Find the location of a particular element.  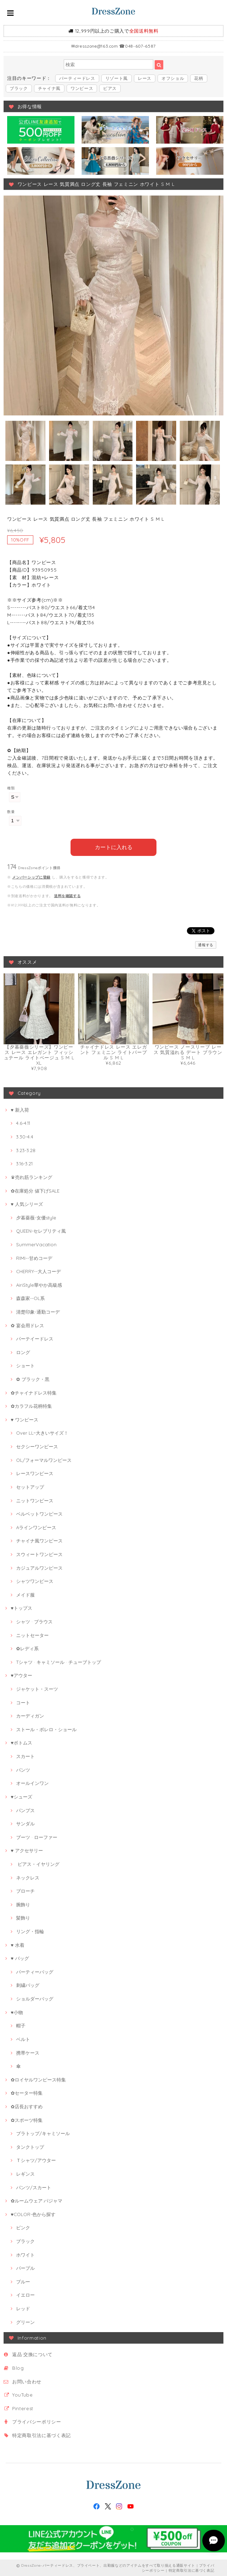

プライバシーポリシー is located at coordinates (36, 2421).